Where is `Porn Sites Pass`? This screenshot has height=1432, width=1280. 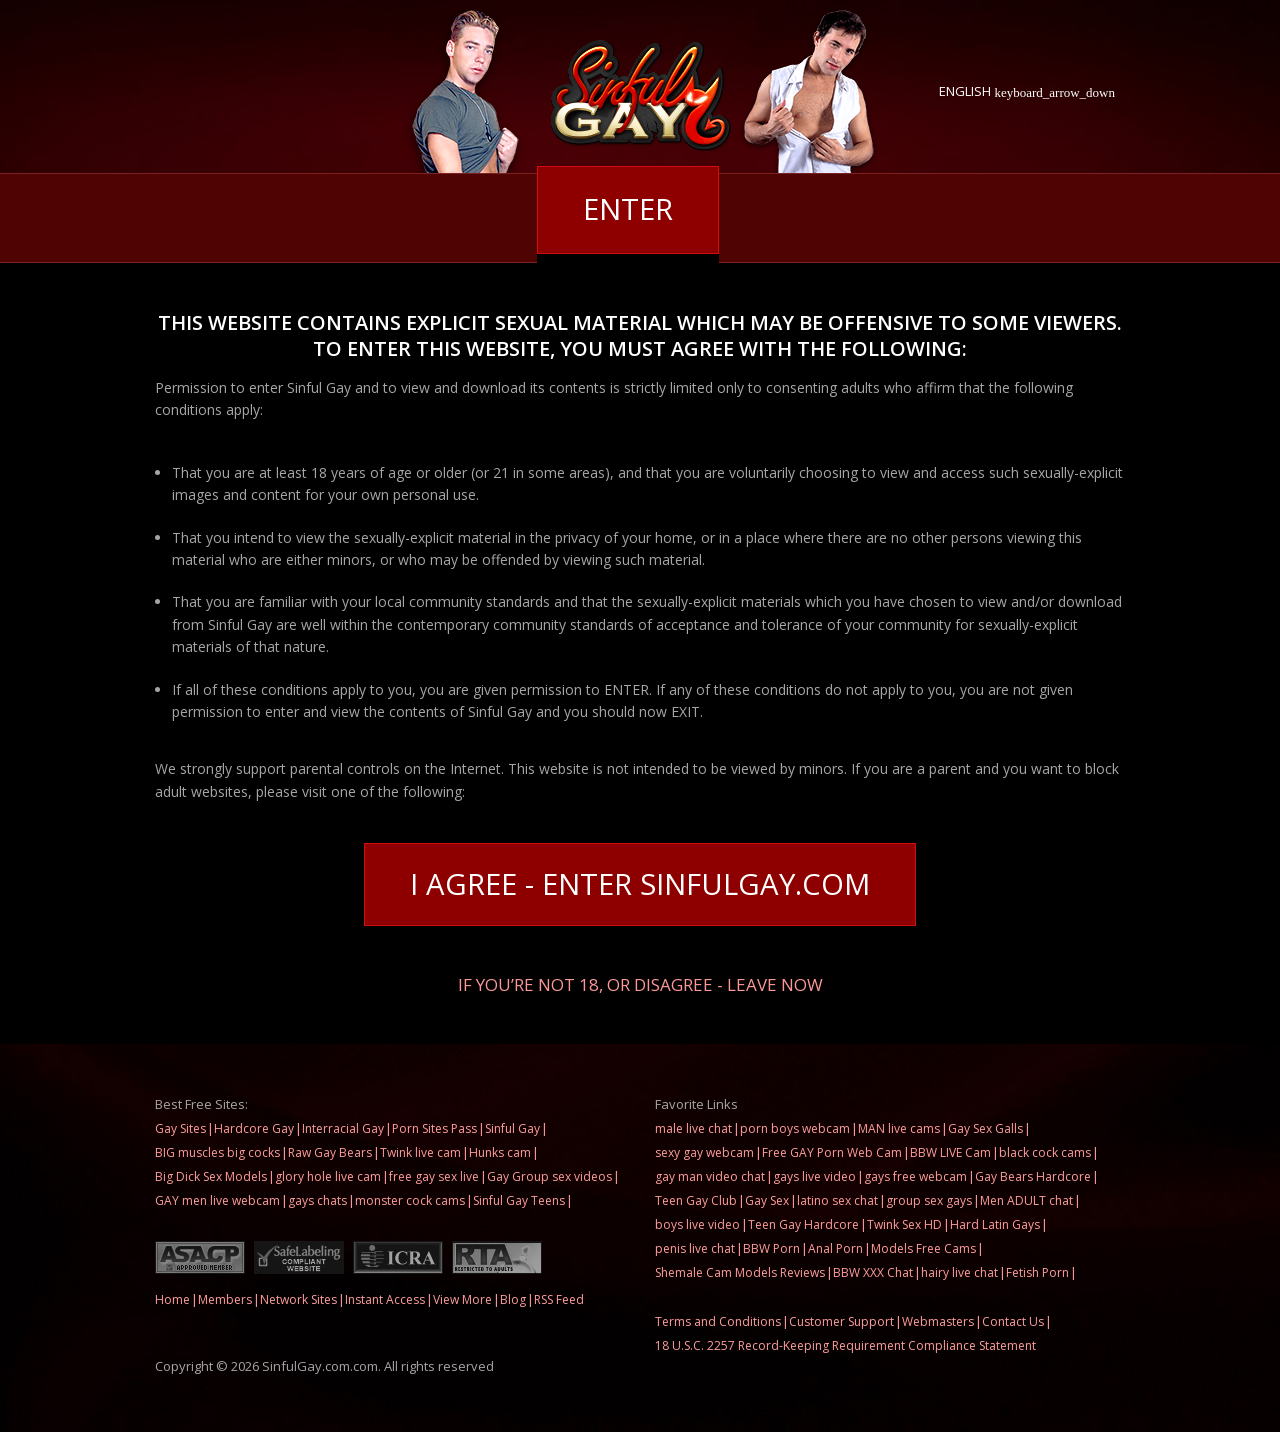 Porn Sites Pass is located at coordinates (434, 1128).